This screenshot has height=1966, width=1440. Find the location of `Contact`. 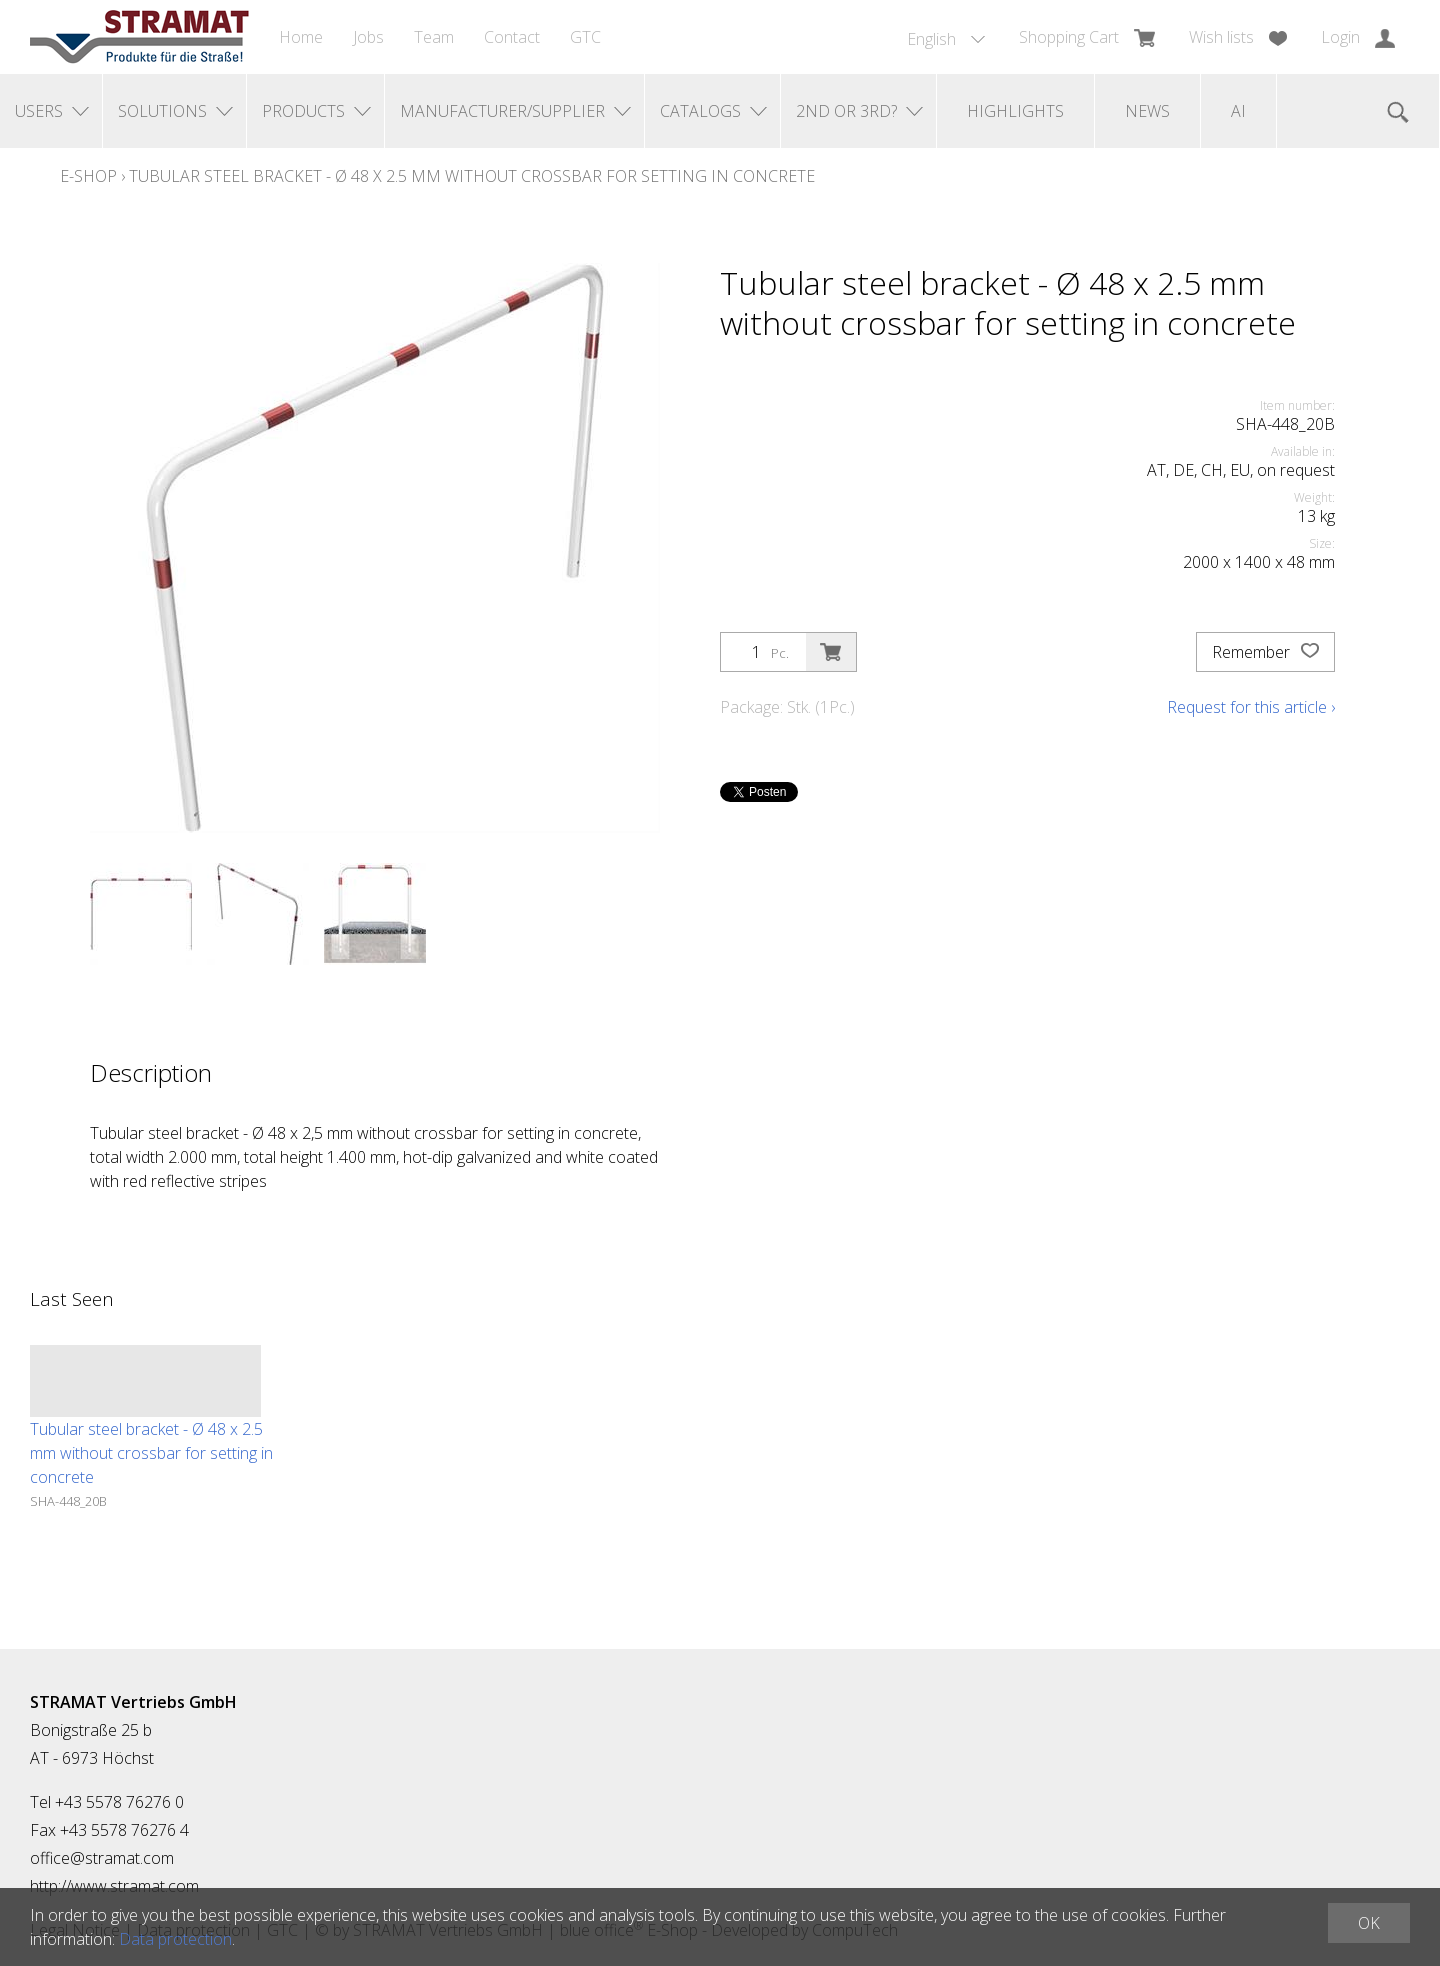

Contact is located at coordinates (512, 37).